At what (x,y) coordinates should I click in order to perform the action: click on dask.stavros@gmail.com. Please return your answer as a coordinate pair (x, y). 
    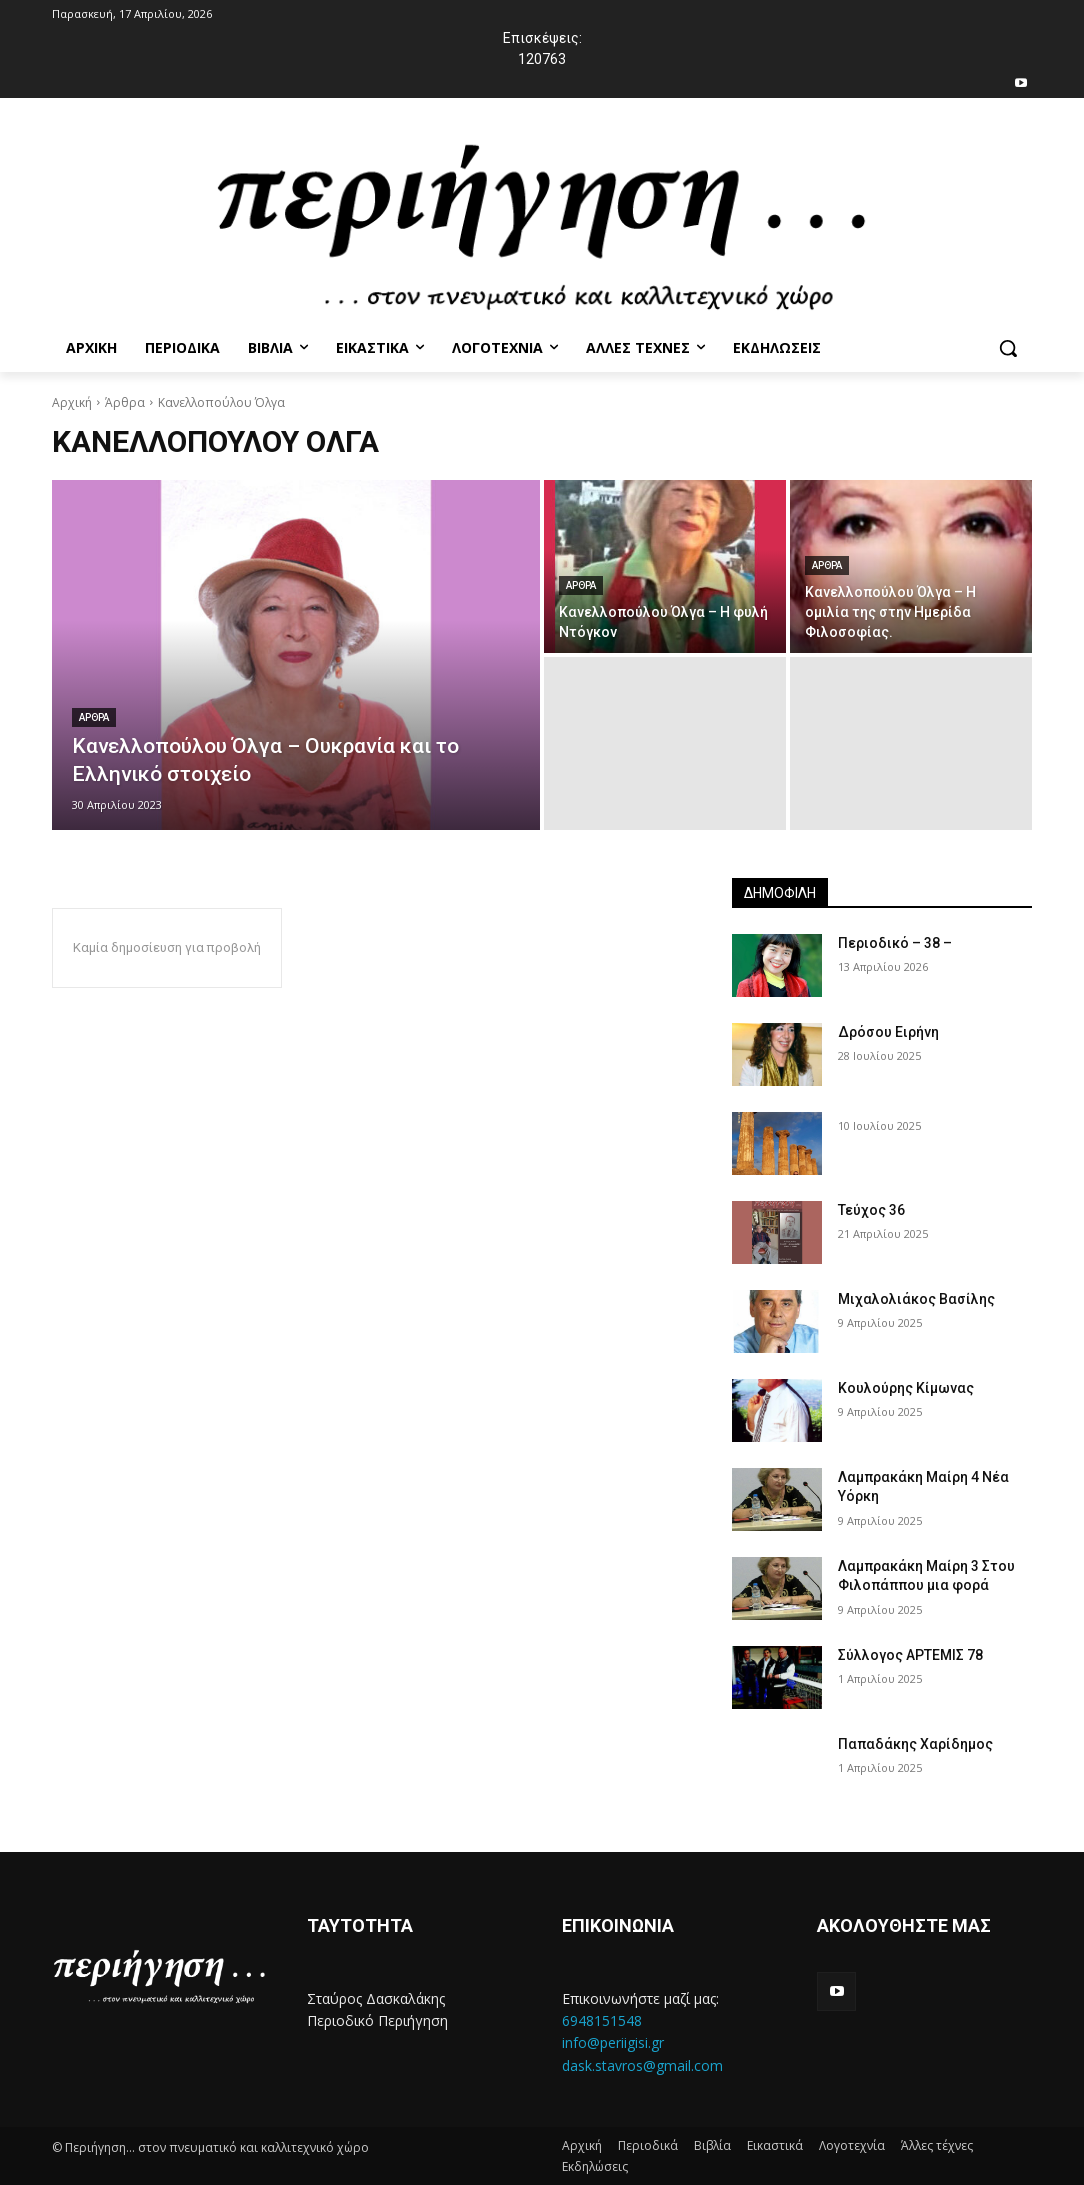
    Looking at the image, I should click on (642, 2065).